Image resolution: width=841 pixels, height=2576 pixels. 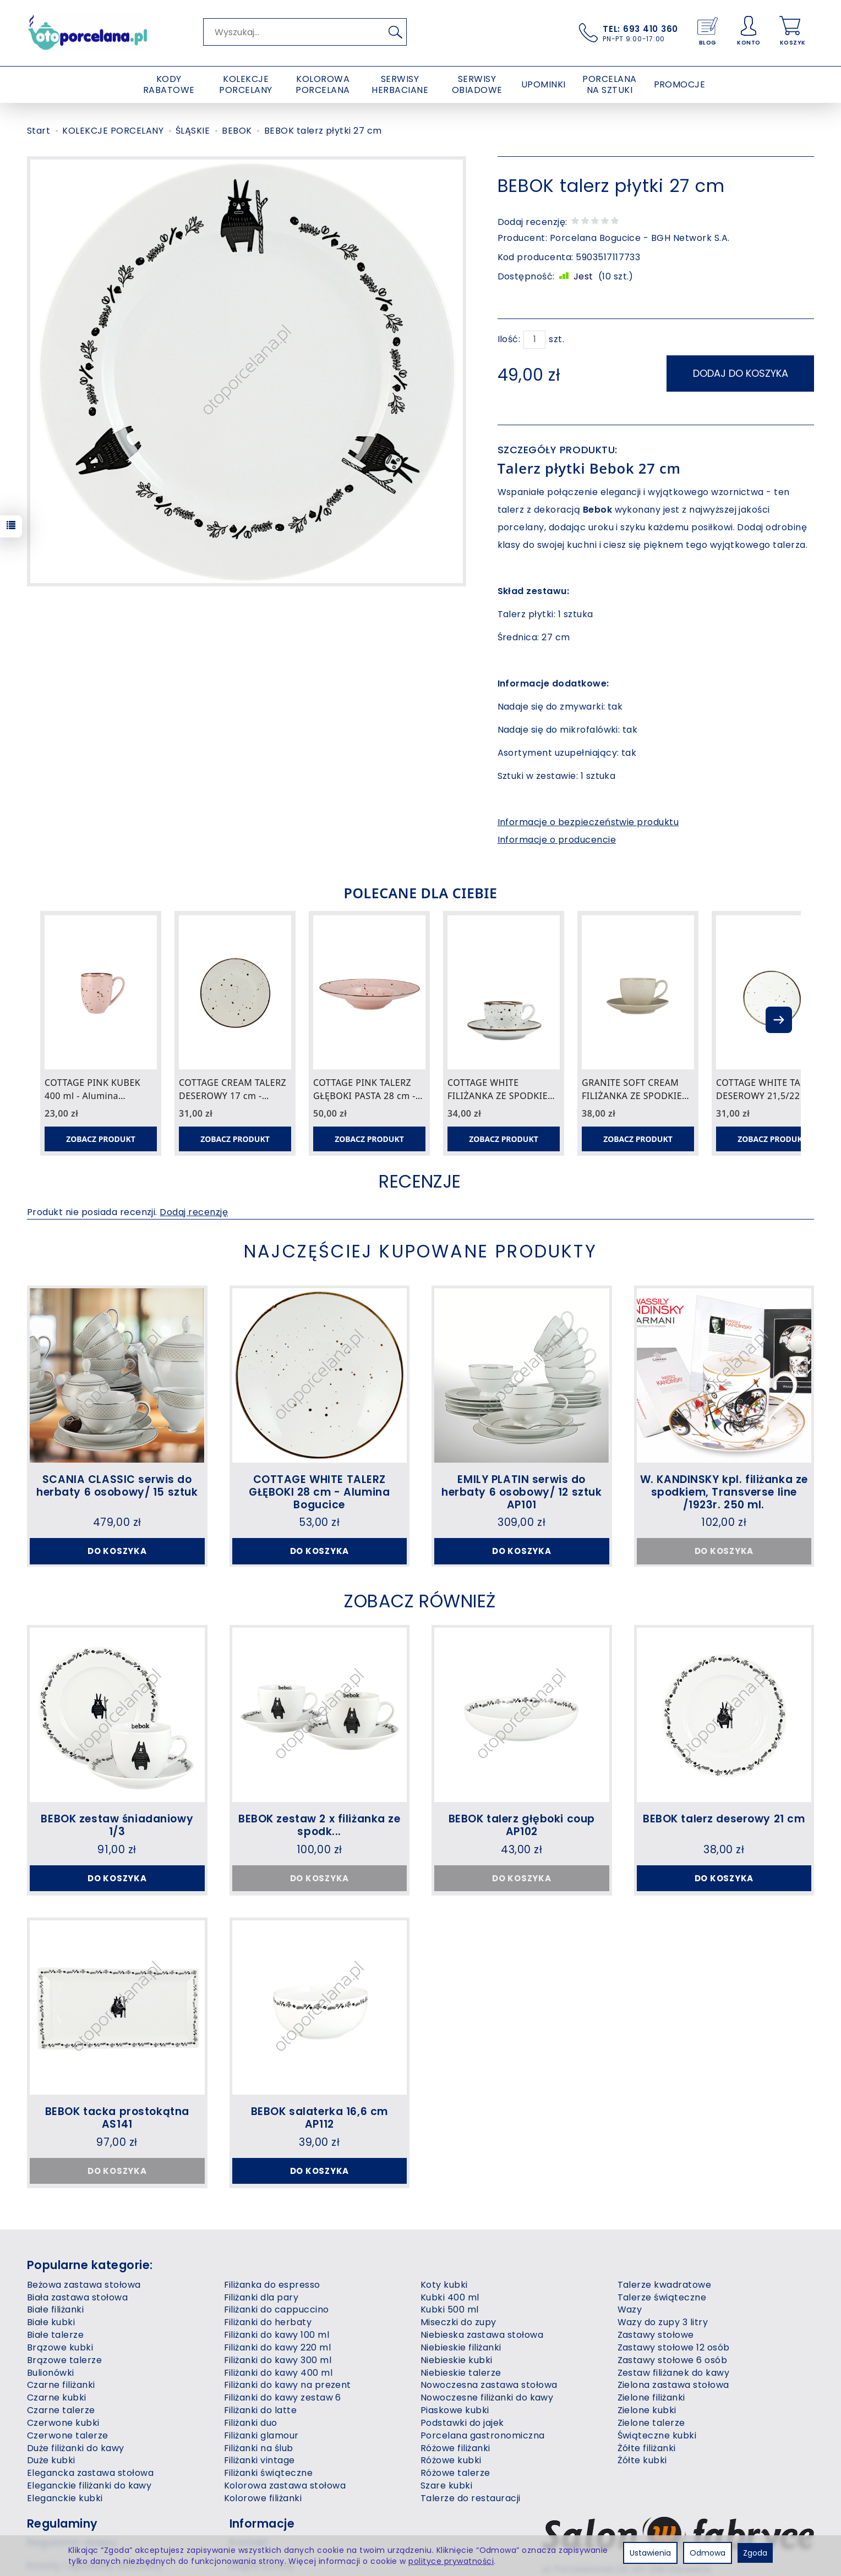 What do you see at coordinates (395, 32) in the screenshot?
I see `[Wyszukaj]` at bounding box center [395, 32].